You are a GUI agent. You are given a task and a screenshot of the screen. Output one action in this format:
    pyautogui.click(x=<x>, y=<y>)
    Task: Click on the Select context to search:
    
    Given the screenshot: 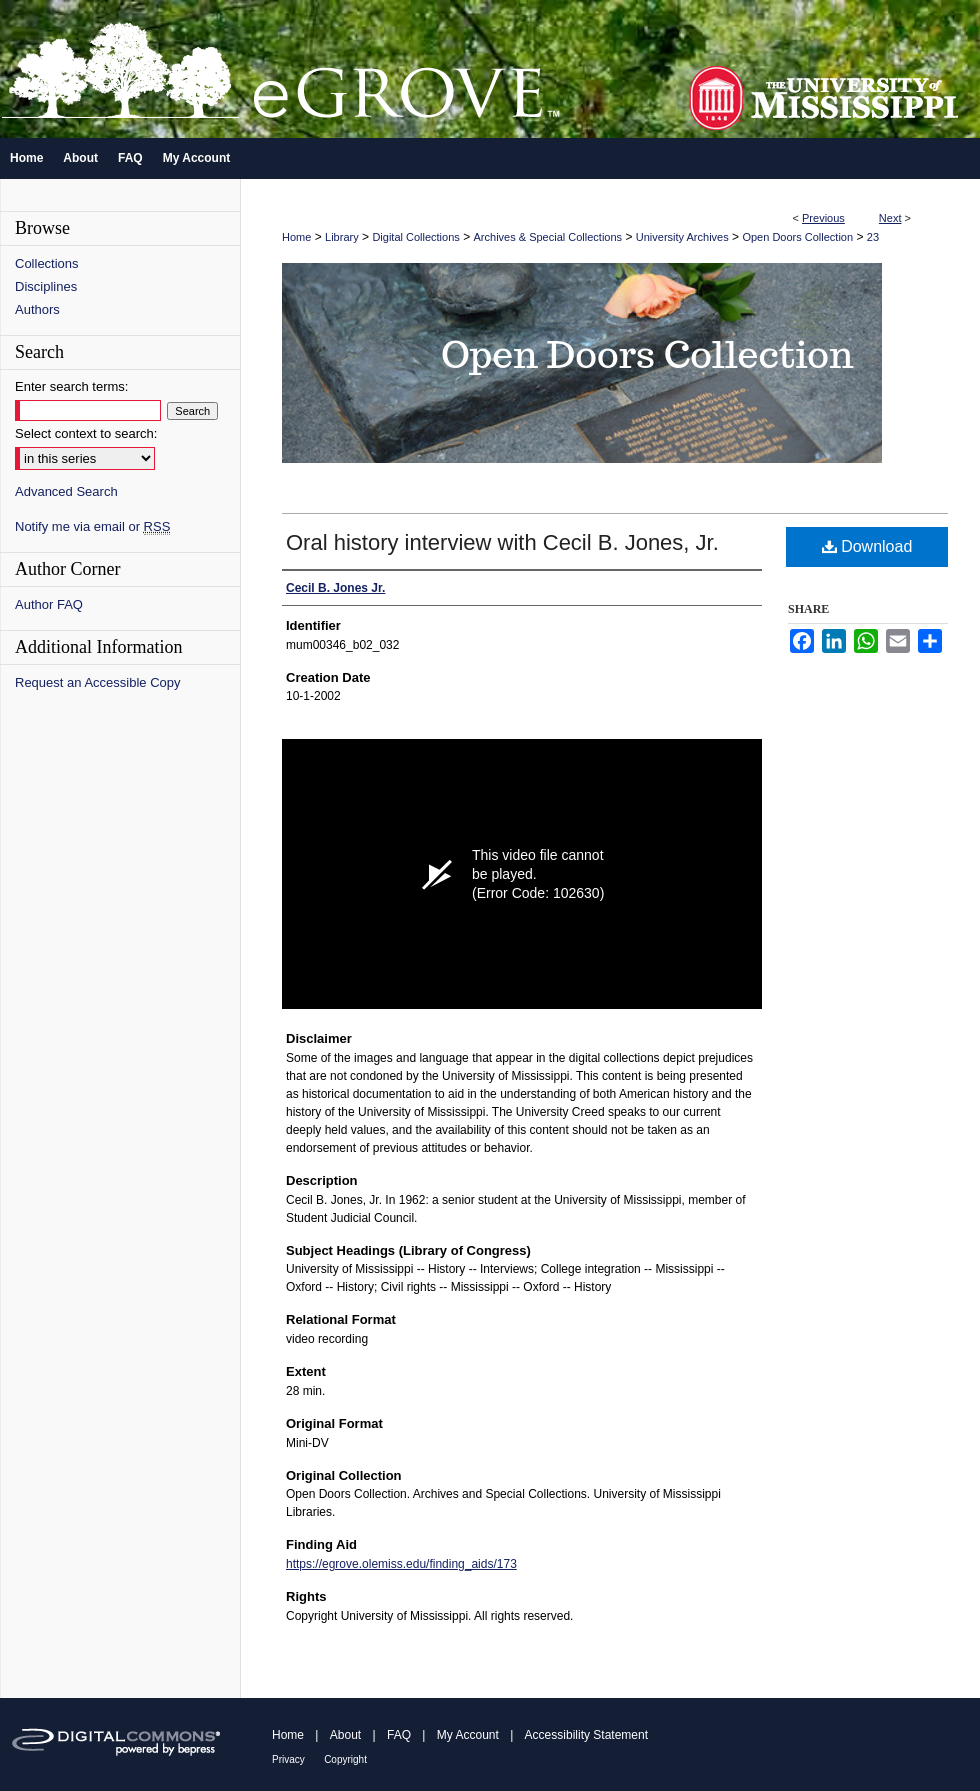 What is the action you would take?
    pyautogui.click(x=86, y=433)
    